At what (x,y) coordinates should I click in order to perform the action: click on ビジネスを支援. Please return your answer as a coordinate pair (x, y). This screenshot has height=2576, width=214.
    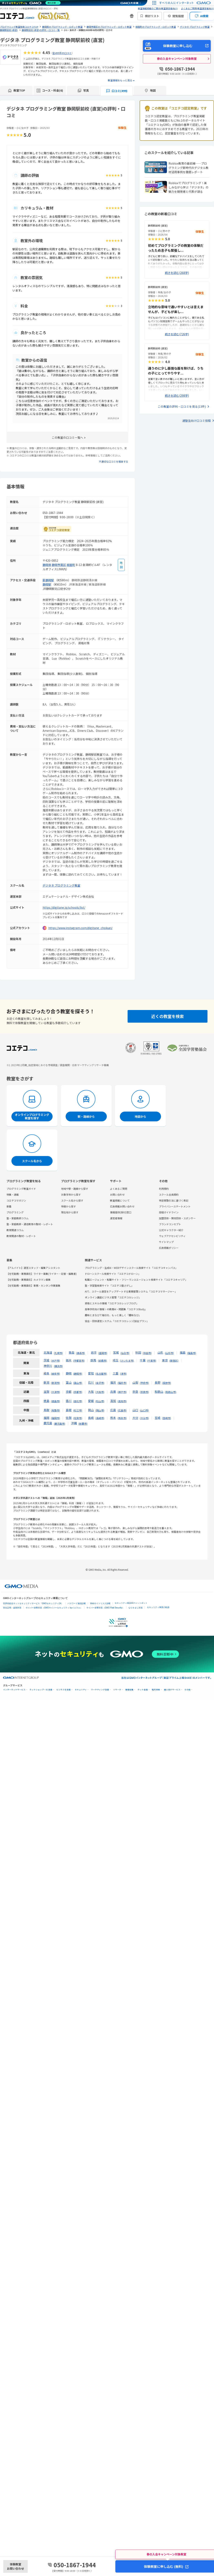
    Looking at the image, I should click on (63, 1689).